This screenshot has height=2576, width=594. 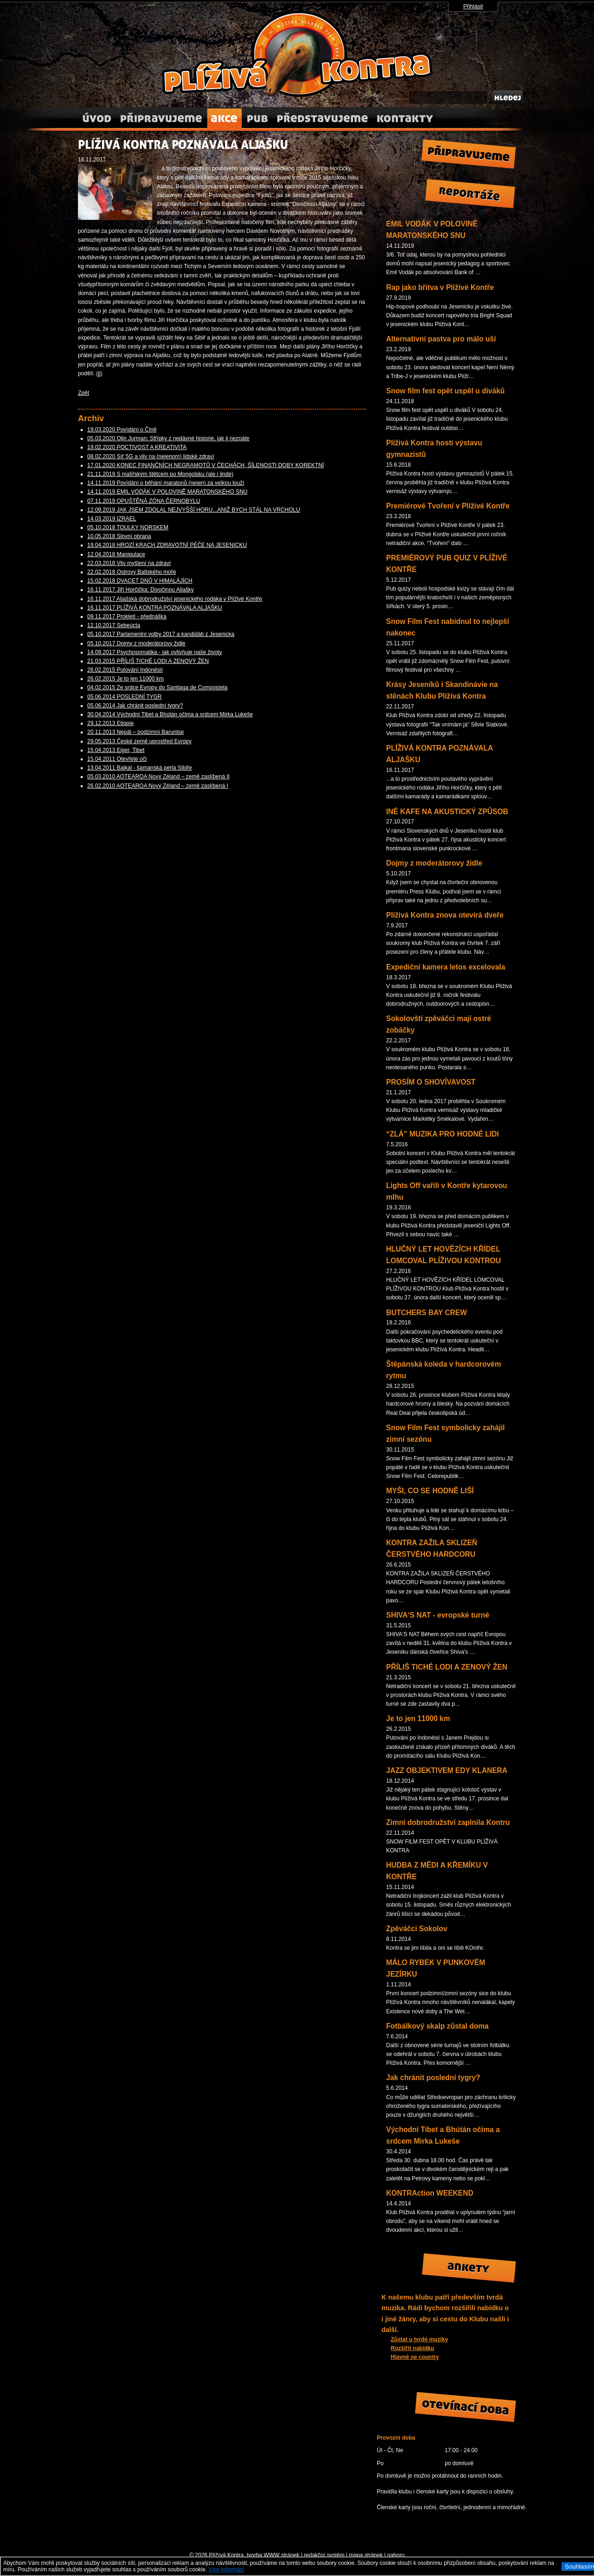 What do you see at coordinates (256, 118) in the screenshot?
I see `O nás` at bounding box center [256, 118].